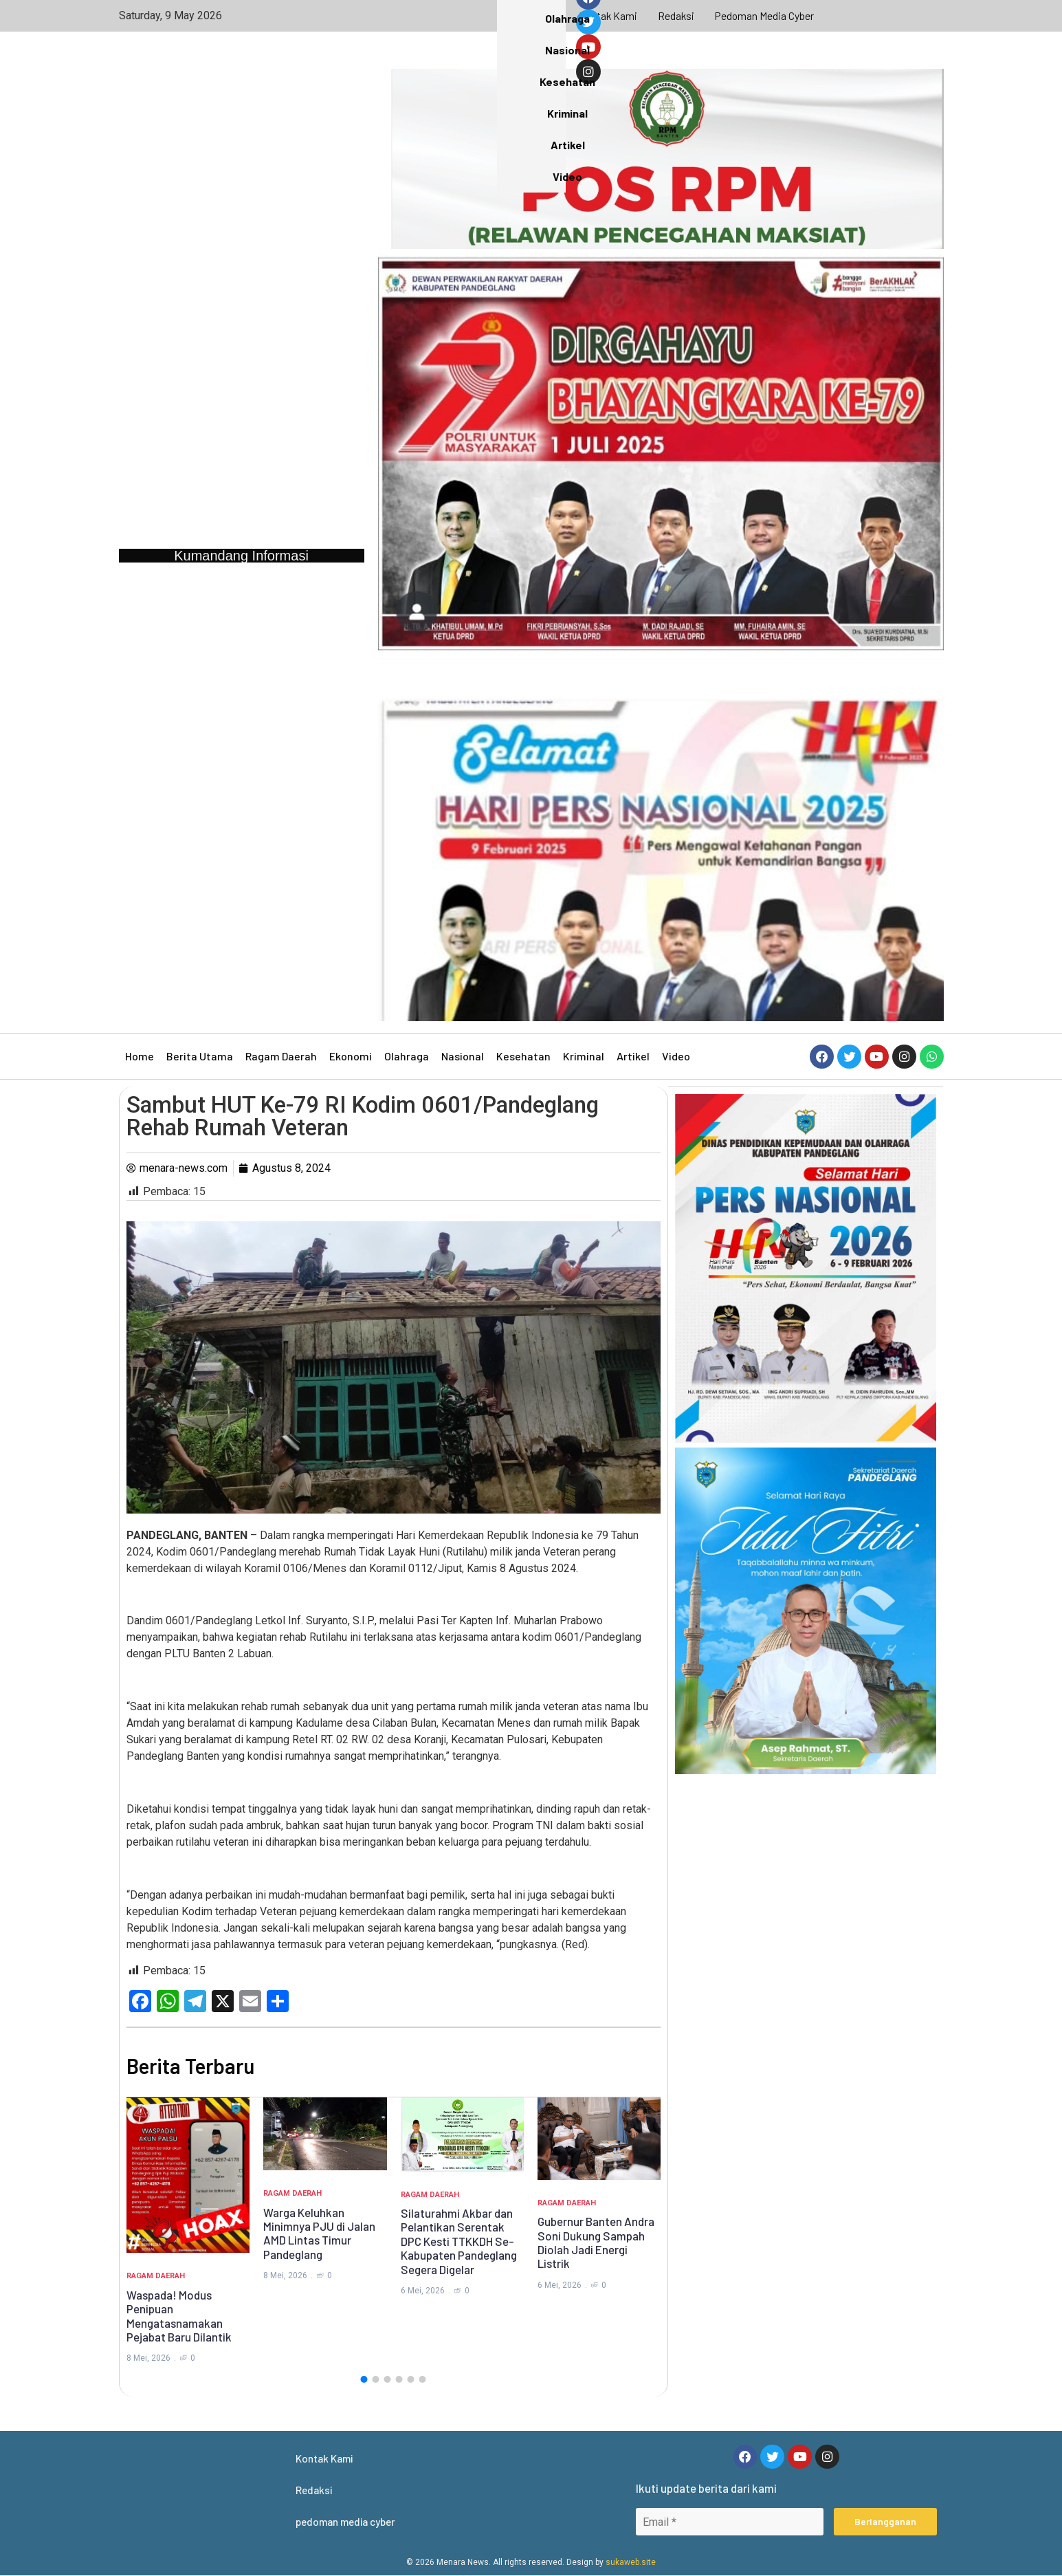  I want to click on [button], so click(364, 2379).